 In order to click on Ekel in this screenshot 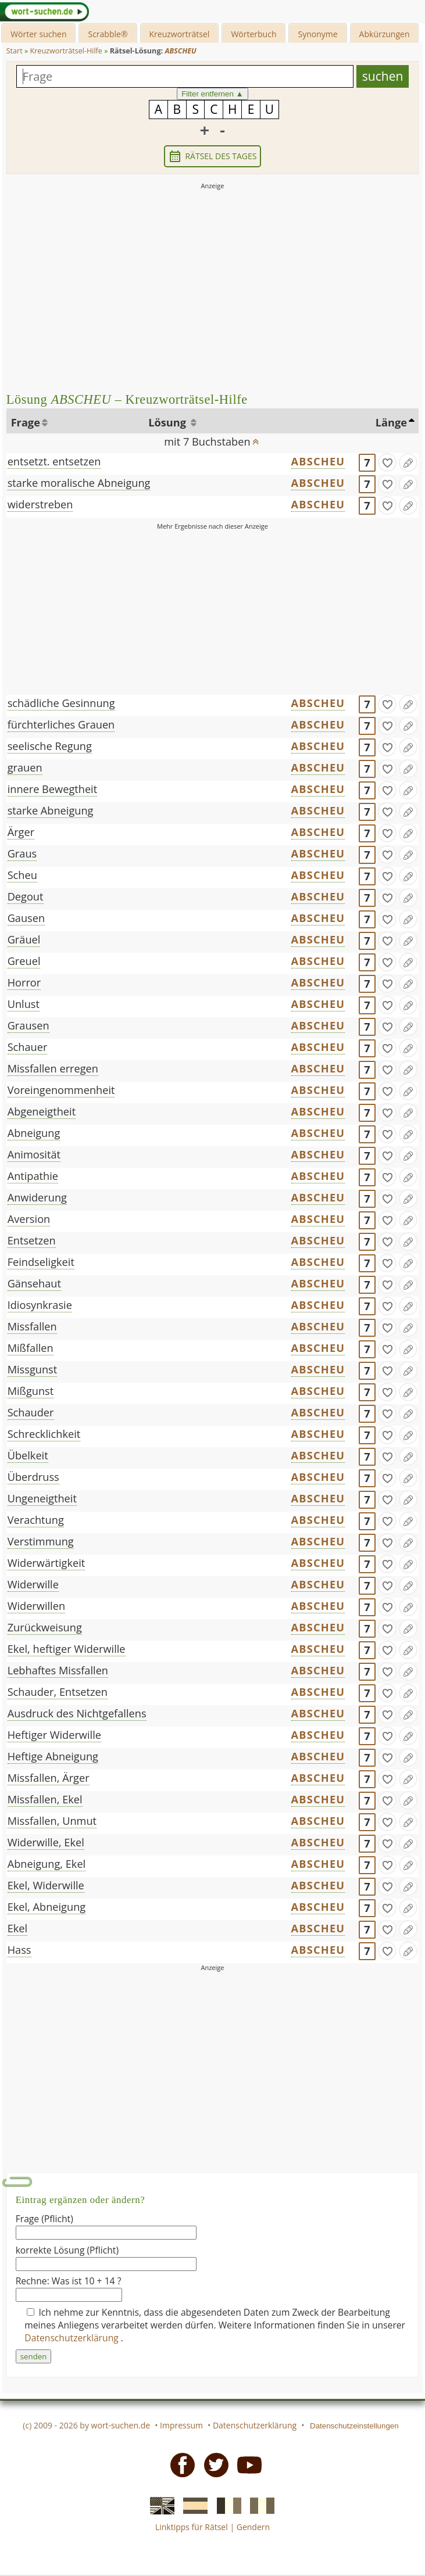, I will do `click(17, 1928)`.